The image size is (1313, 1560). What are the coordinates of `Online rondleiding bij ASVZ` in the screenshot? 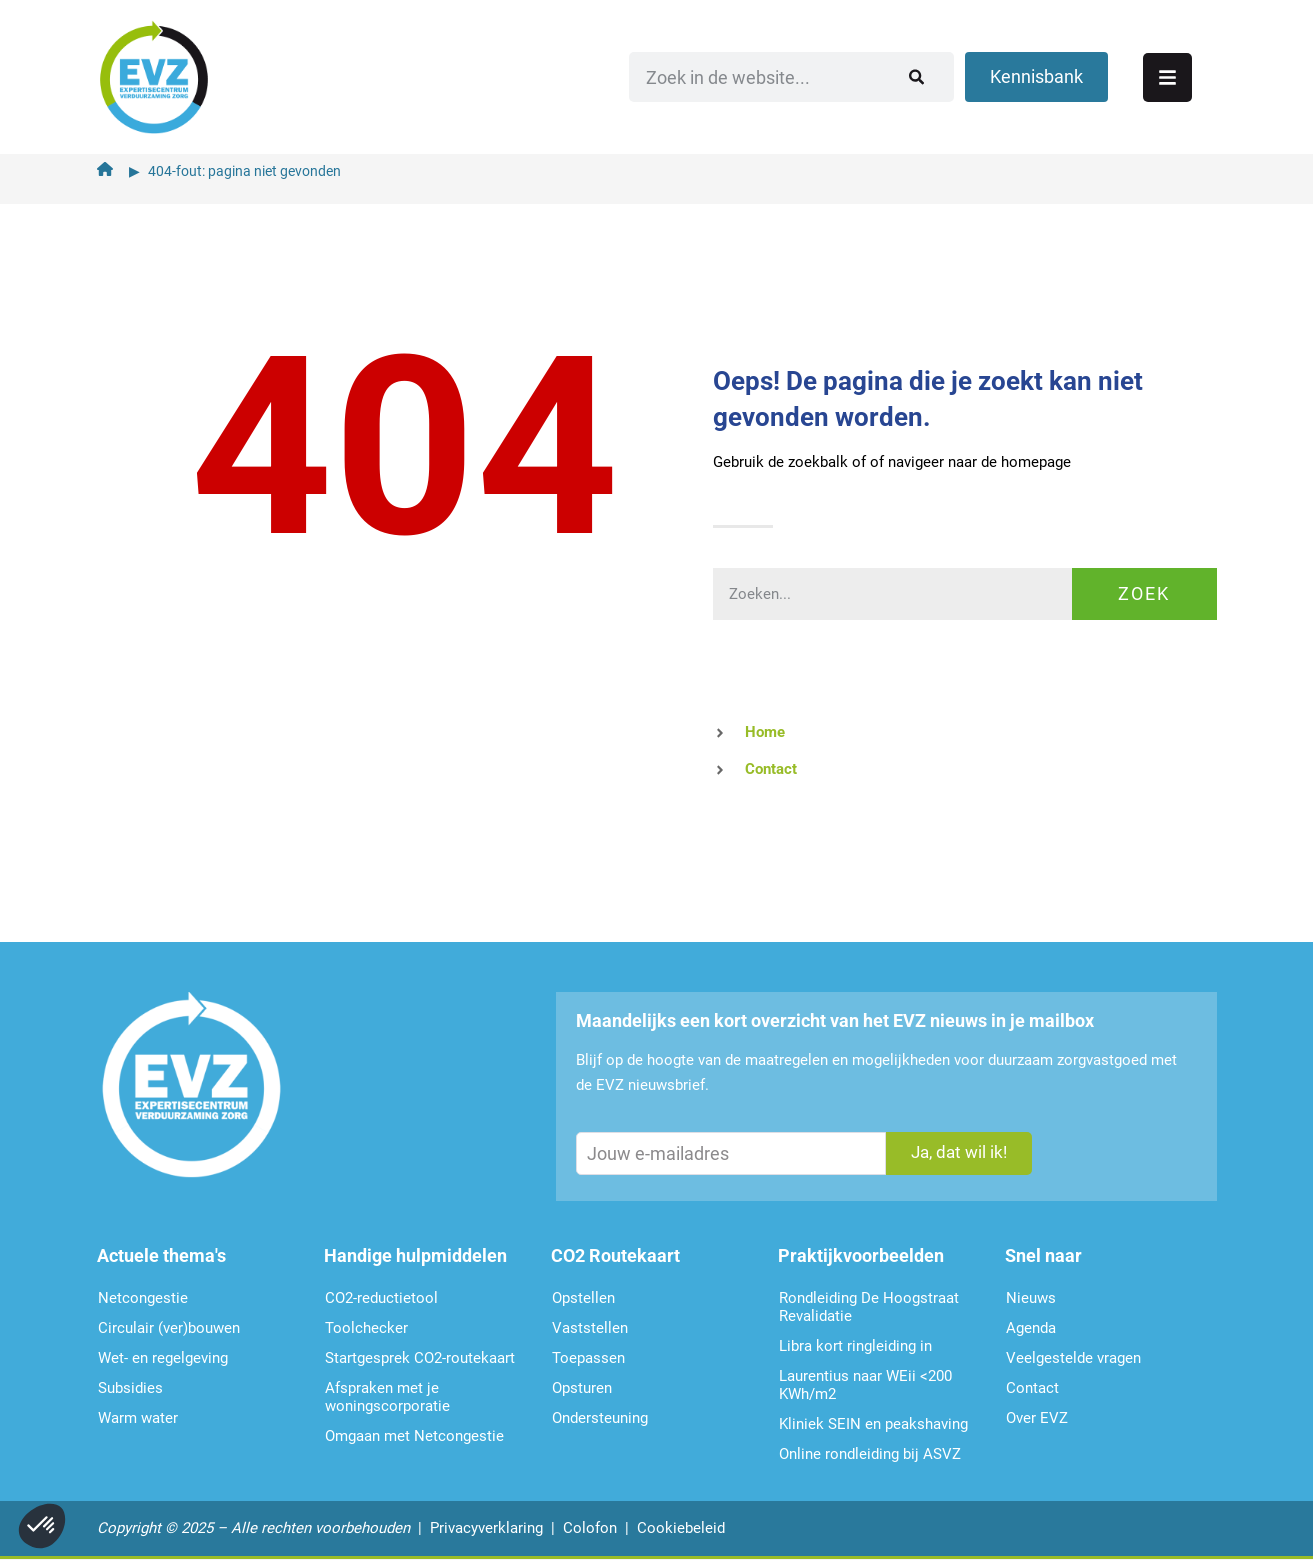 It's located at (870, 1454).